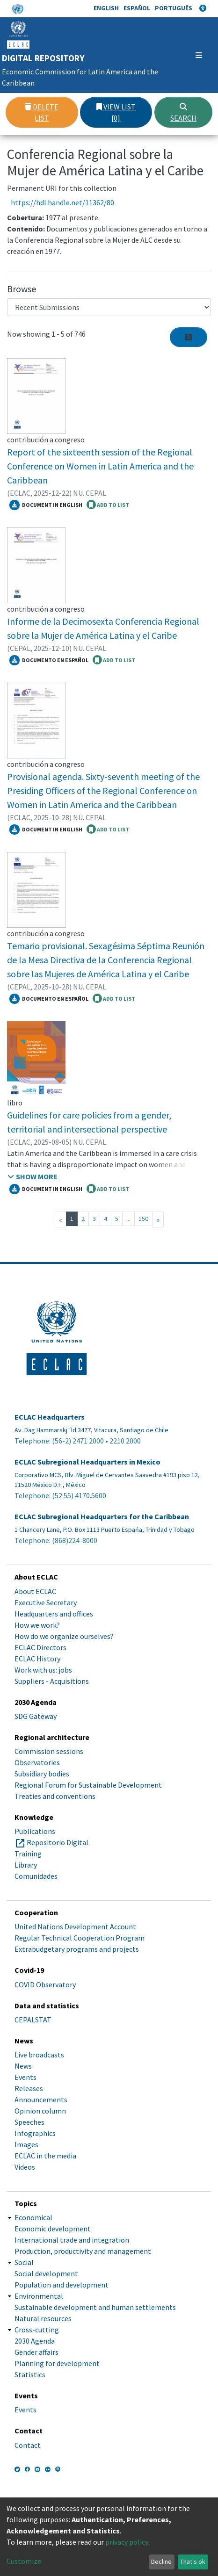 The image size is (218, 2576). What do you see at coordinates (95, 2307) in the screenshot?
I see `Sustainable development and human settlements` at bounding box center [95, 2307].